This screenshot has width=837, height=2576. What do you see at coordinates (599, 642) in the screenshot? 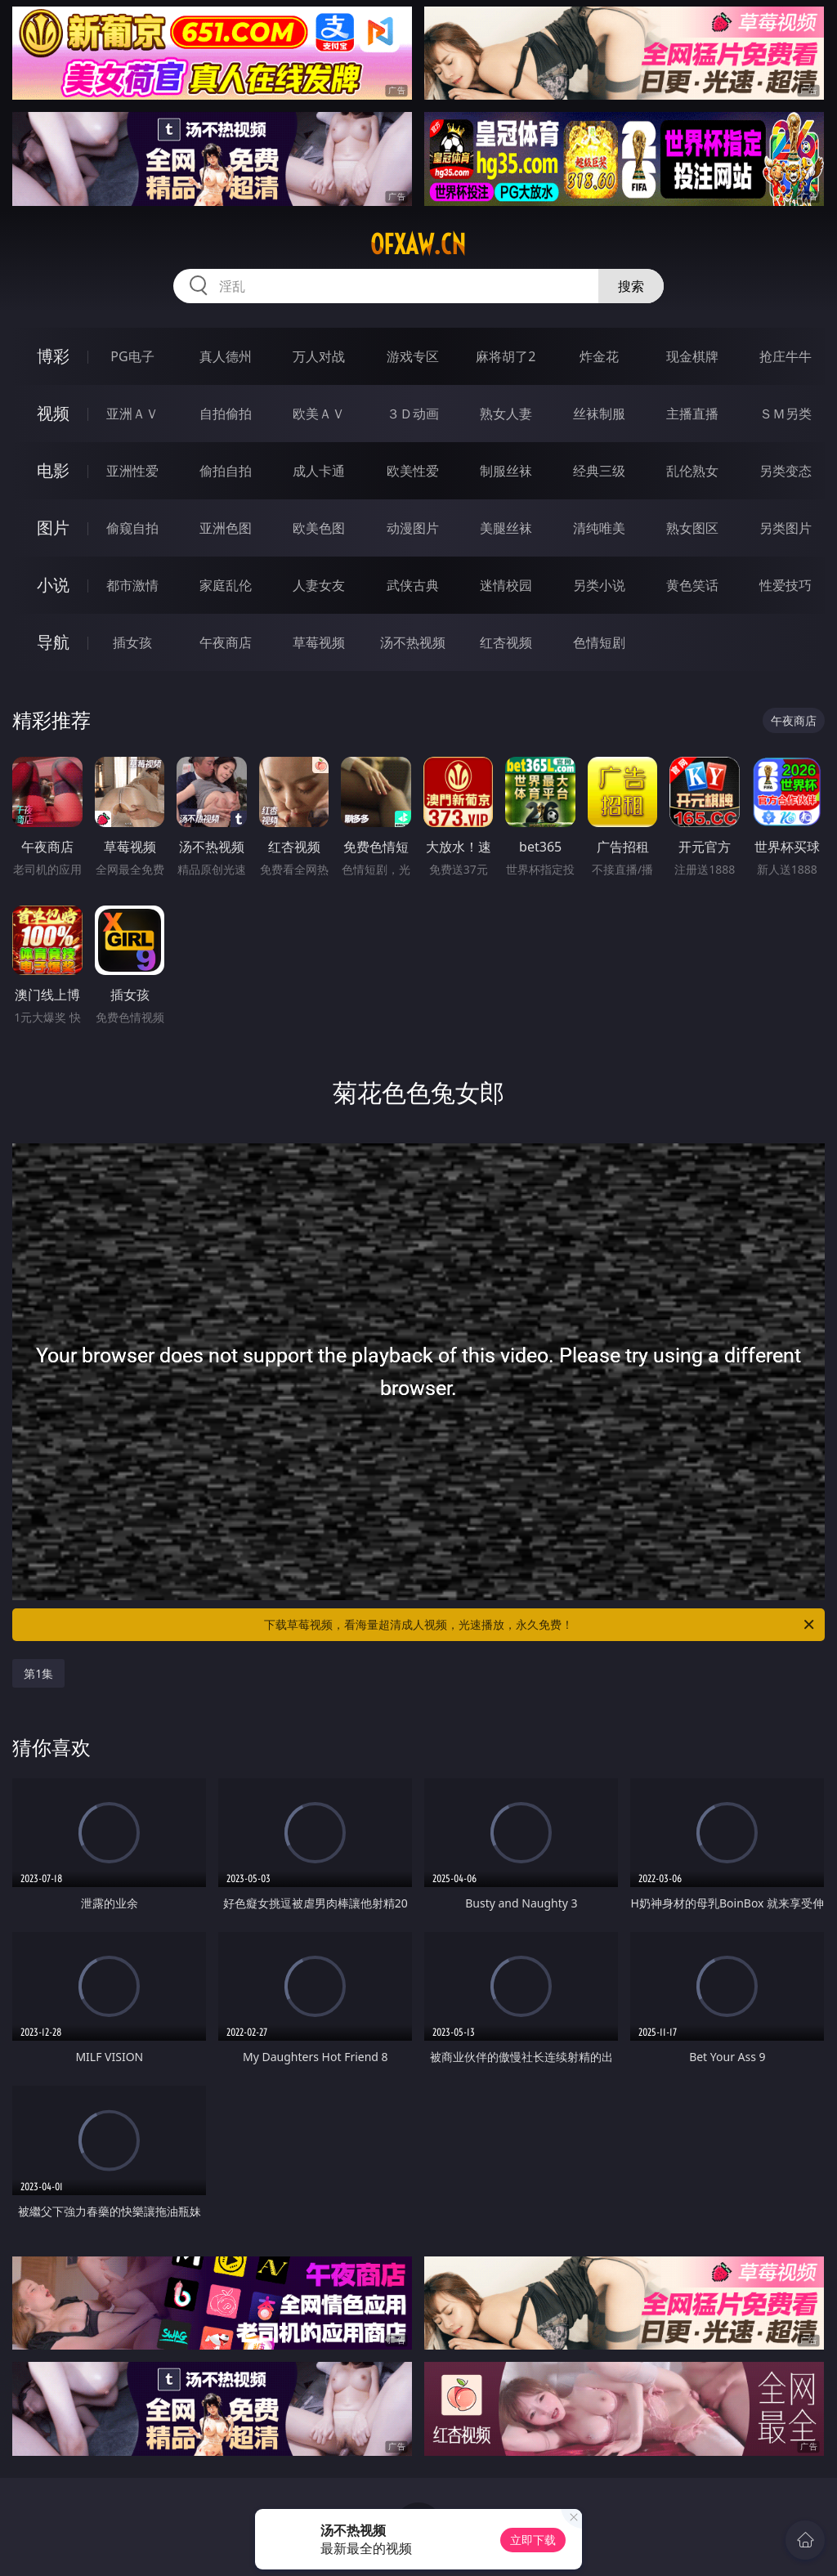
I see `色情短剧` at bounding box center [599, 642].